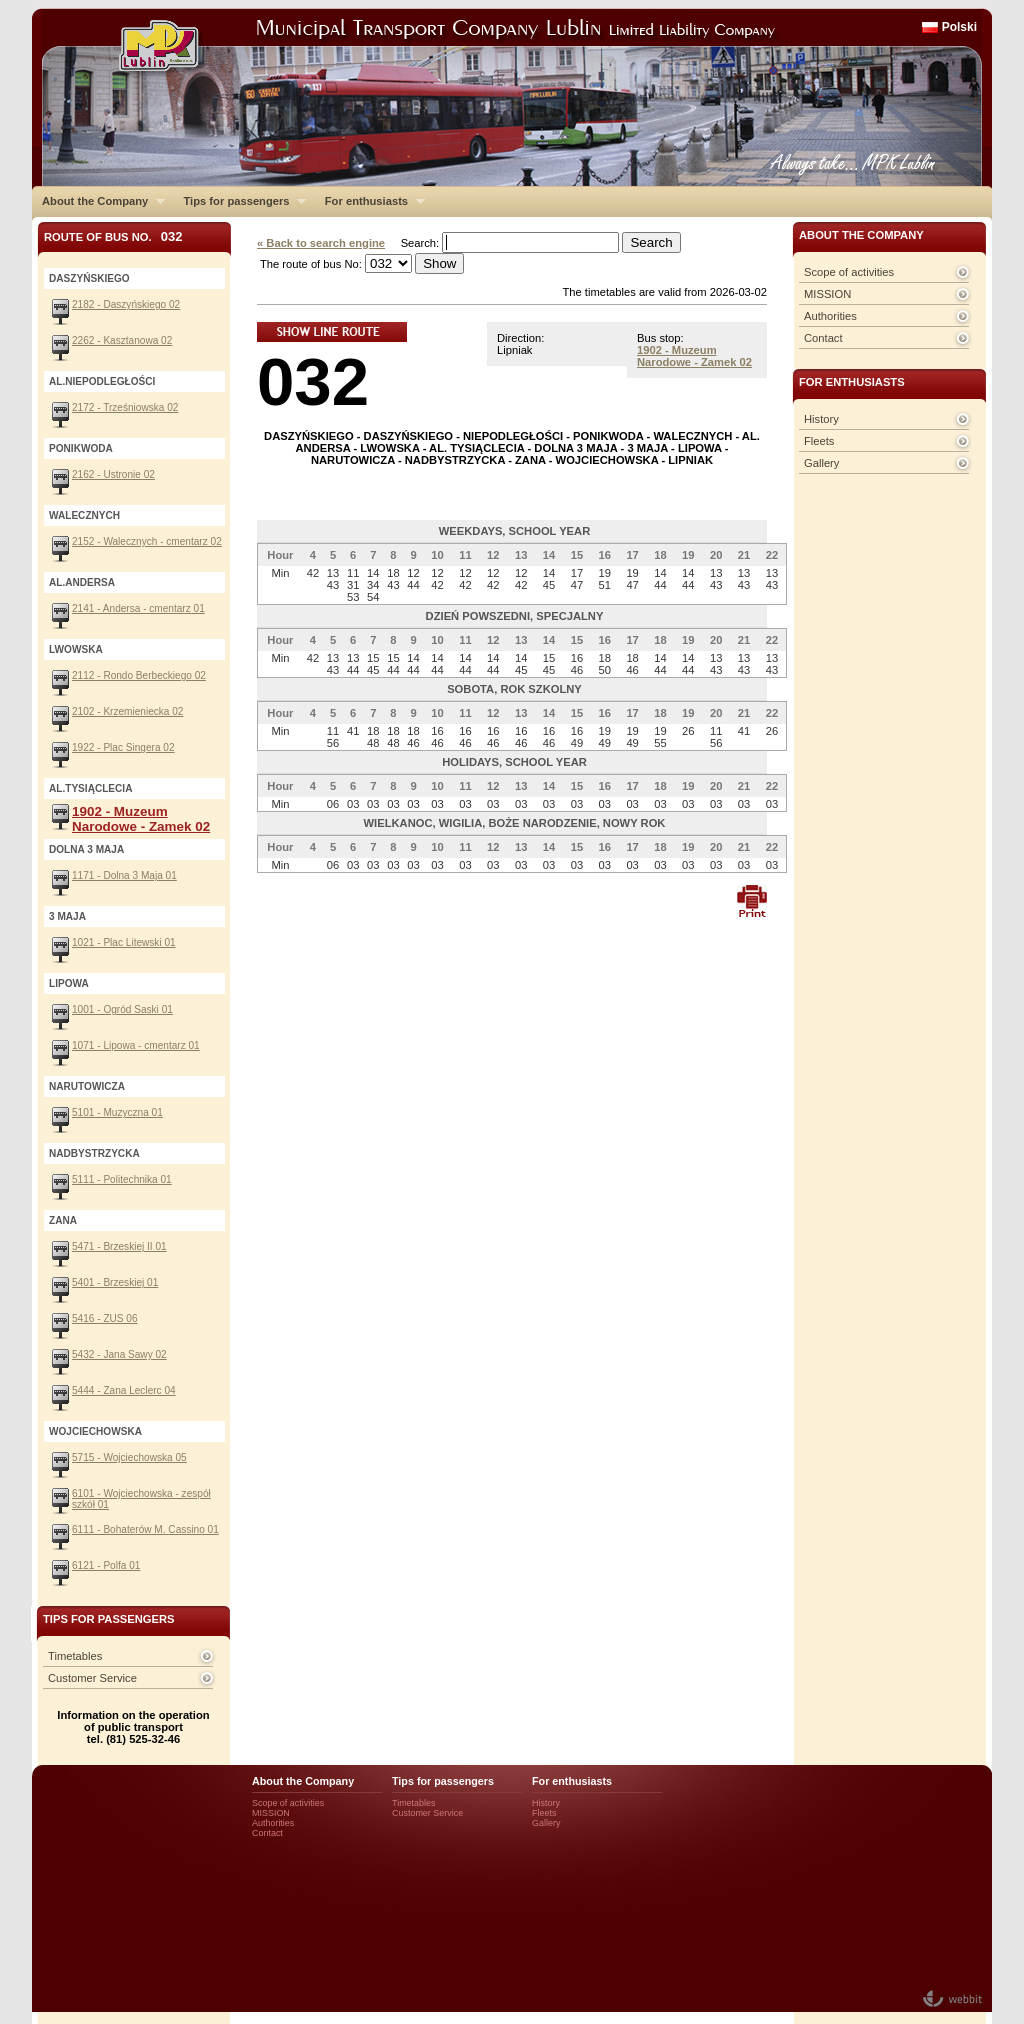 The width and height of the screenshot is (1024, 2024). I want to click on MISSION, so click(827, 294).